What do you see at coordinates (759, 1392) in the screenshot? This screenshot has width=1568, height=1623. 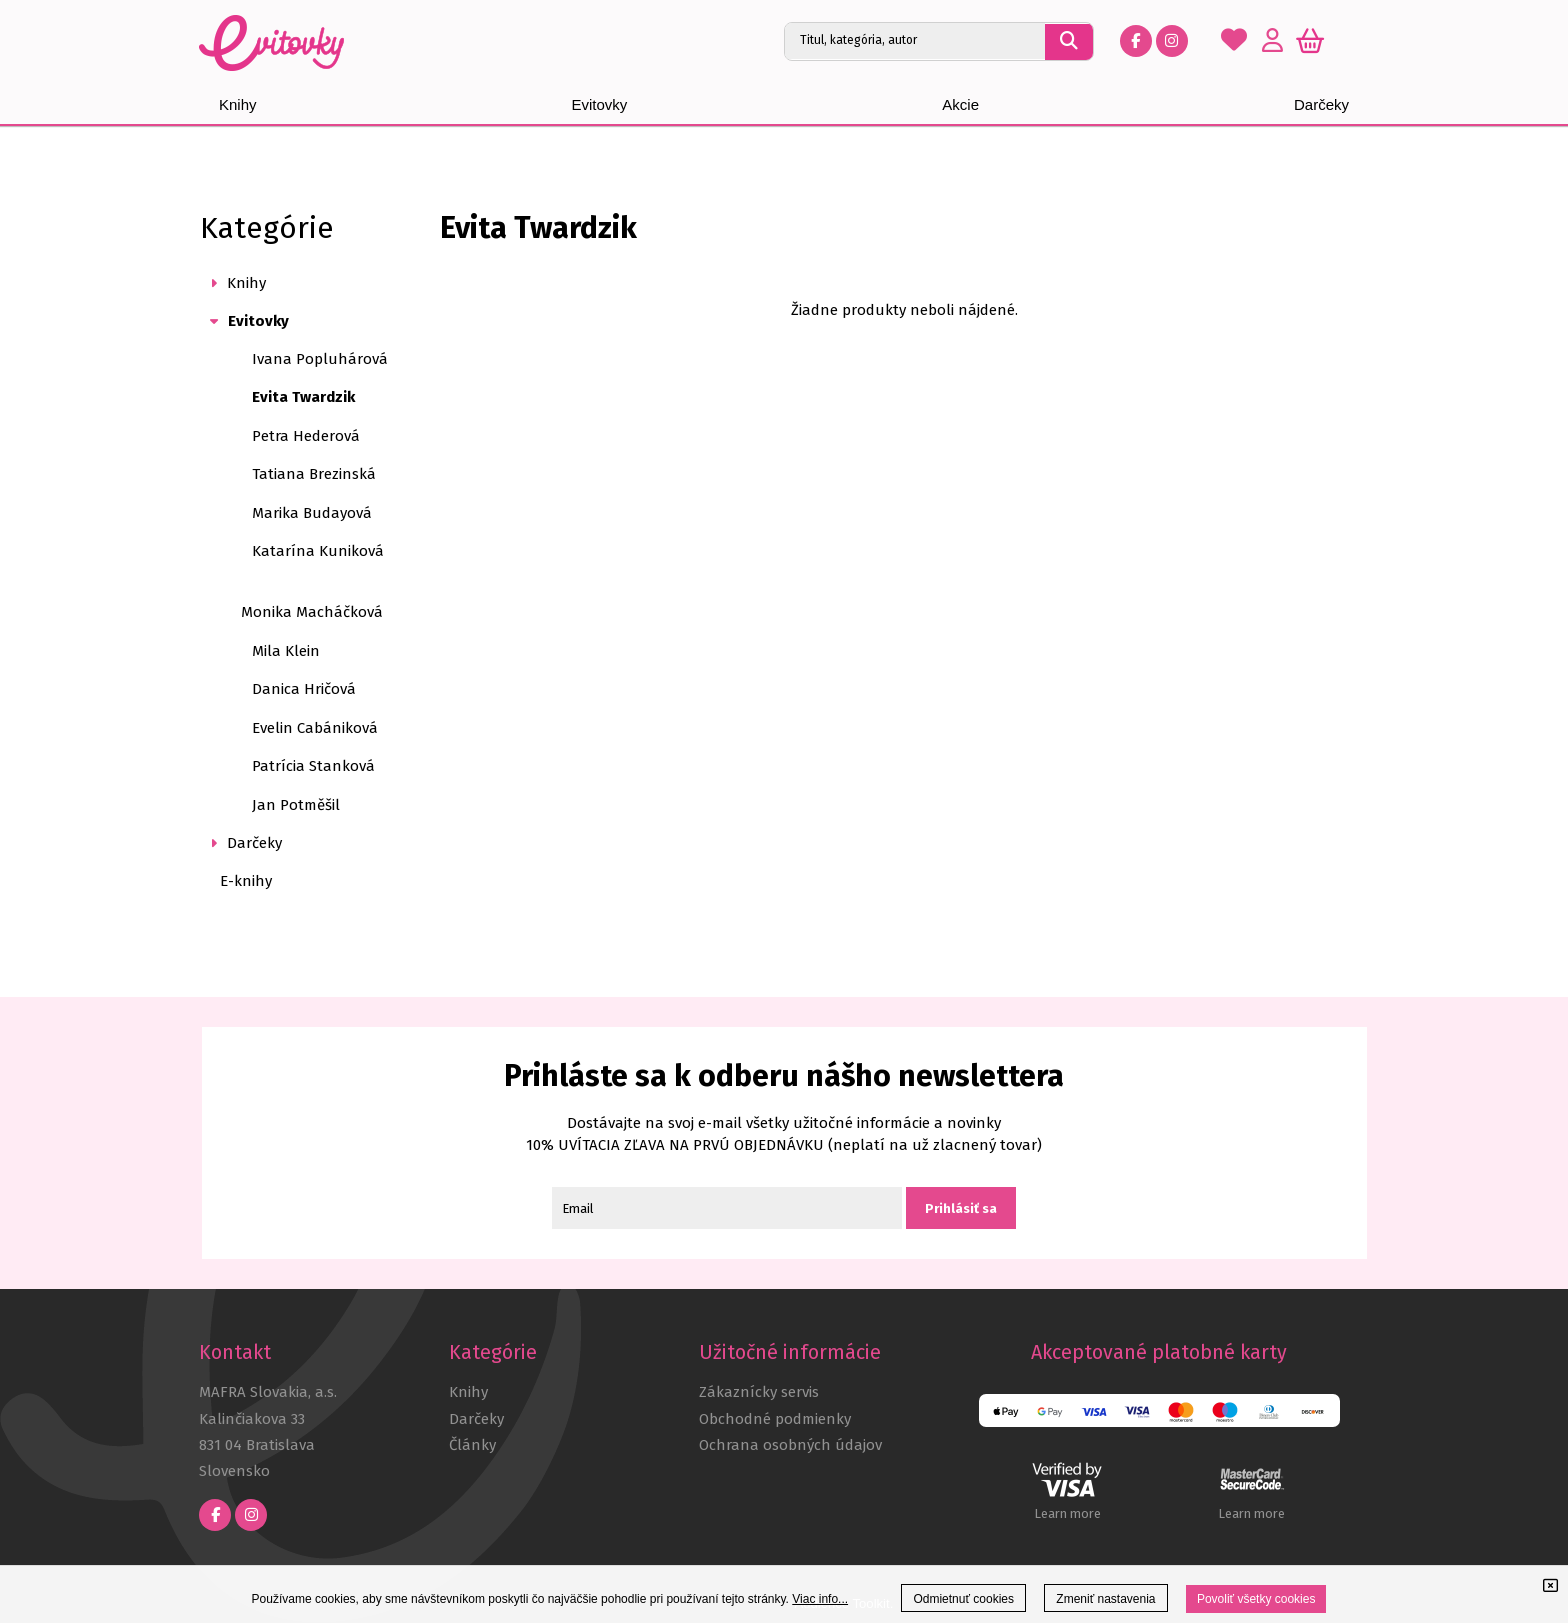 I see `Zákaznícky servis` at bounding box center [759, 1392].